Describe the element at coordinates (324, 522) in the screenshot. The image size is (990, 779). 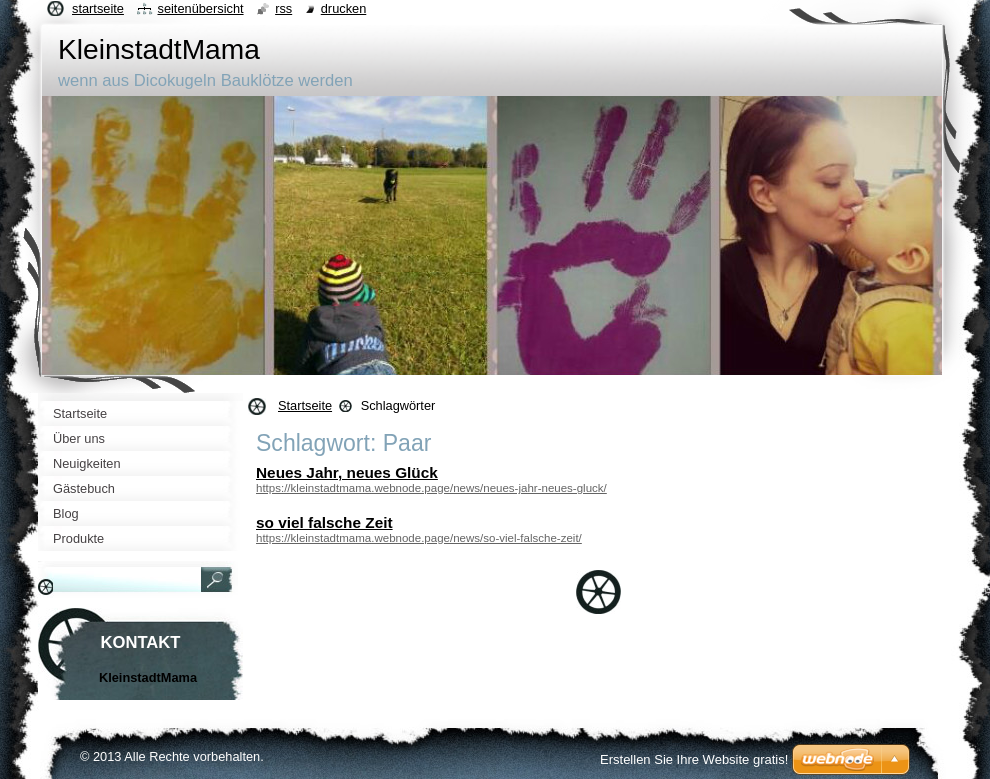
I see `so viel falsche Zeit` at that location.